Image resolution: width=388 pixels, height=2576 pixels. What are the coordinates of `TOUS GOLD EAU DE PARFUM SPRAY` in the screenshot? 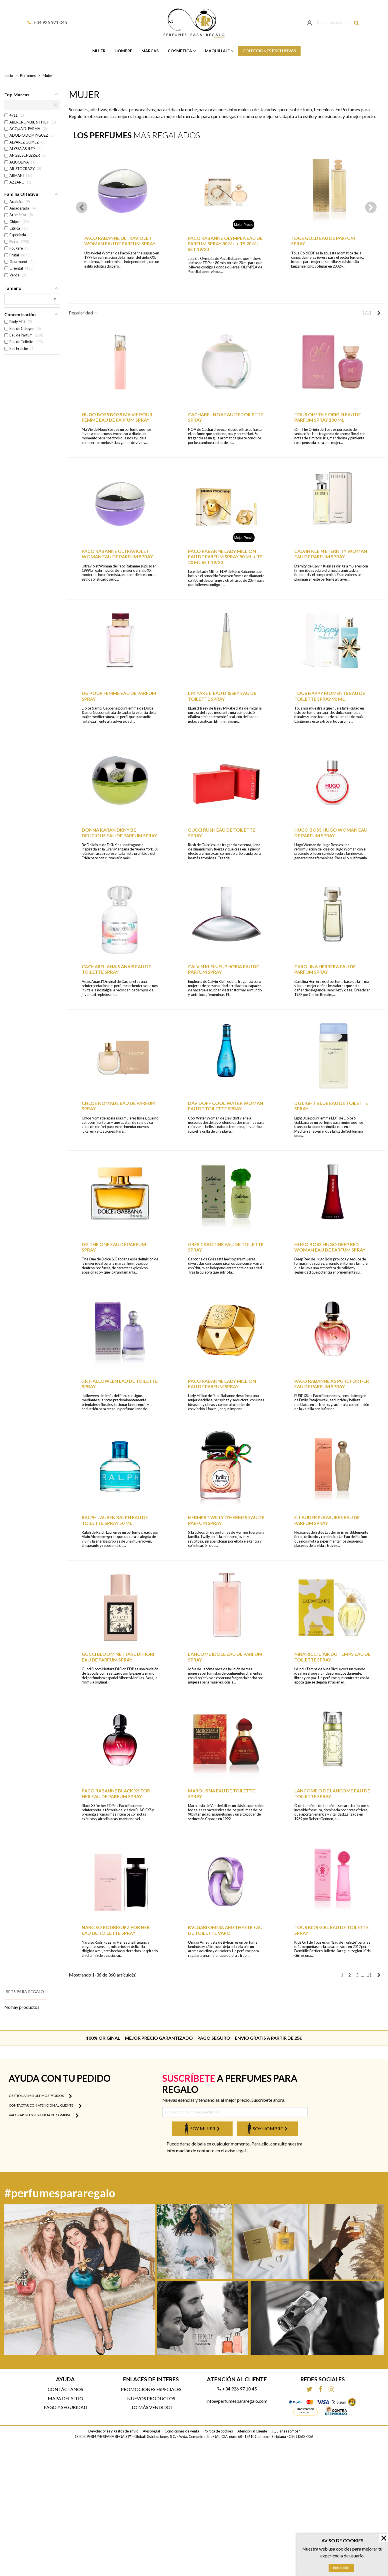 It's located at (323, 240).